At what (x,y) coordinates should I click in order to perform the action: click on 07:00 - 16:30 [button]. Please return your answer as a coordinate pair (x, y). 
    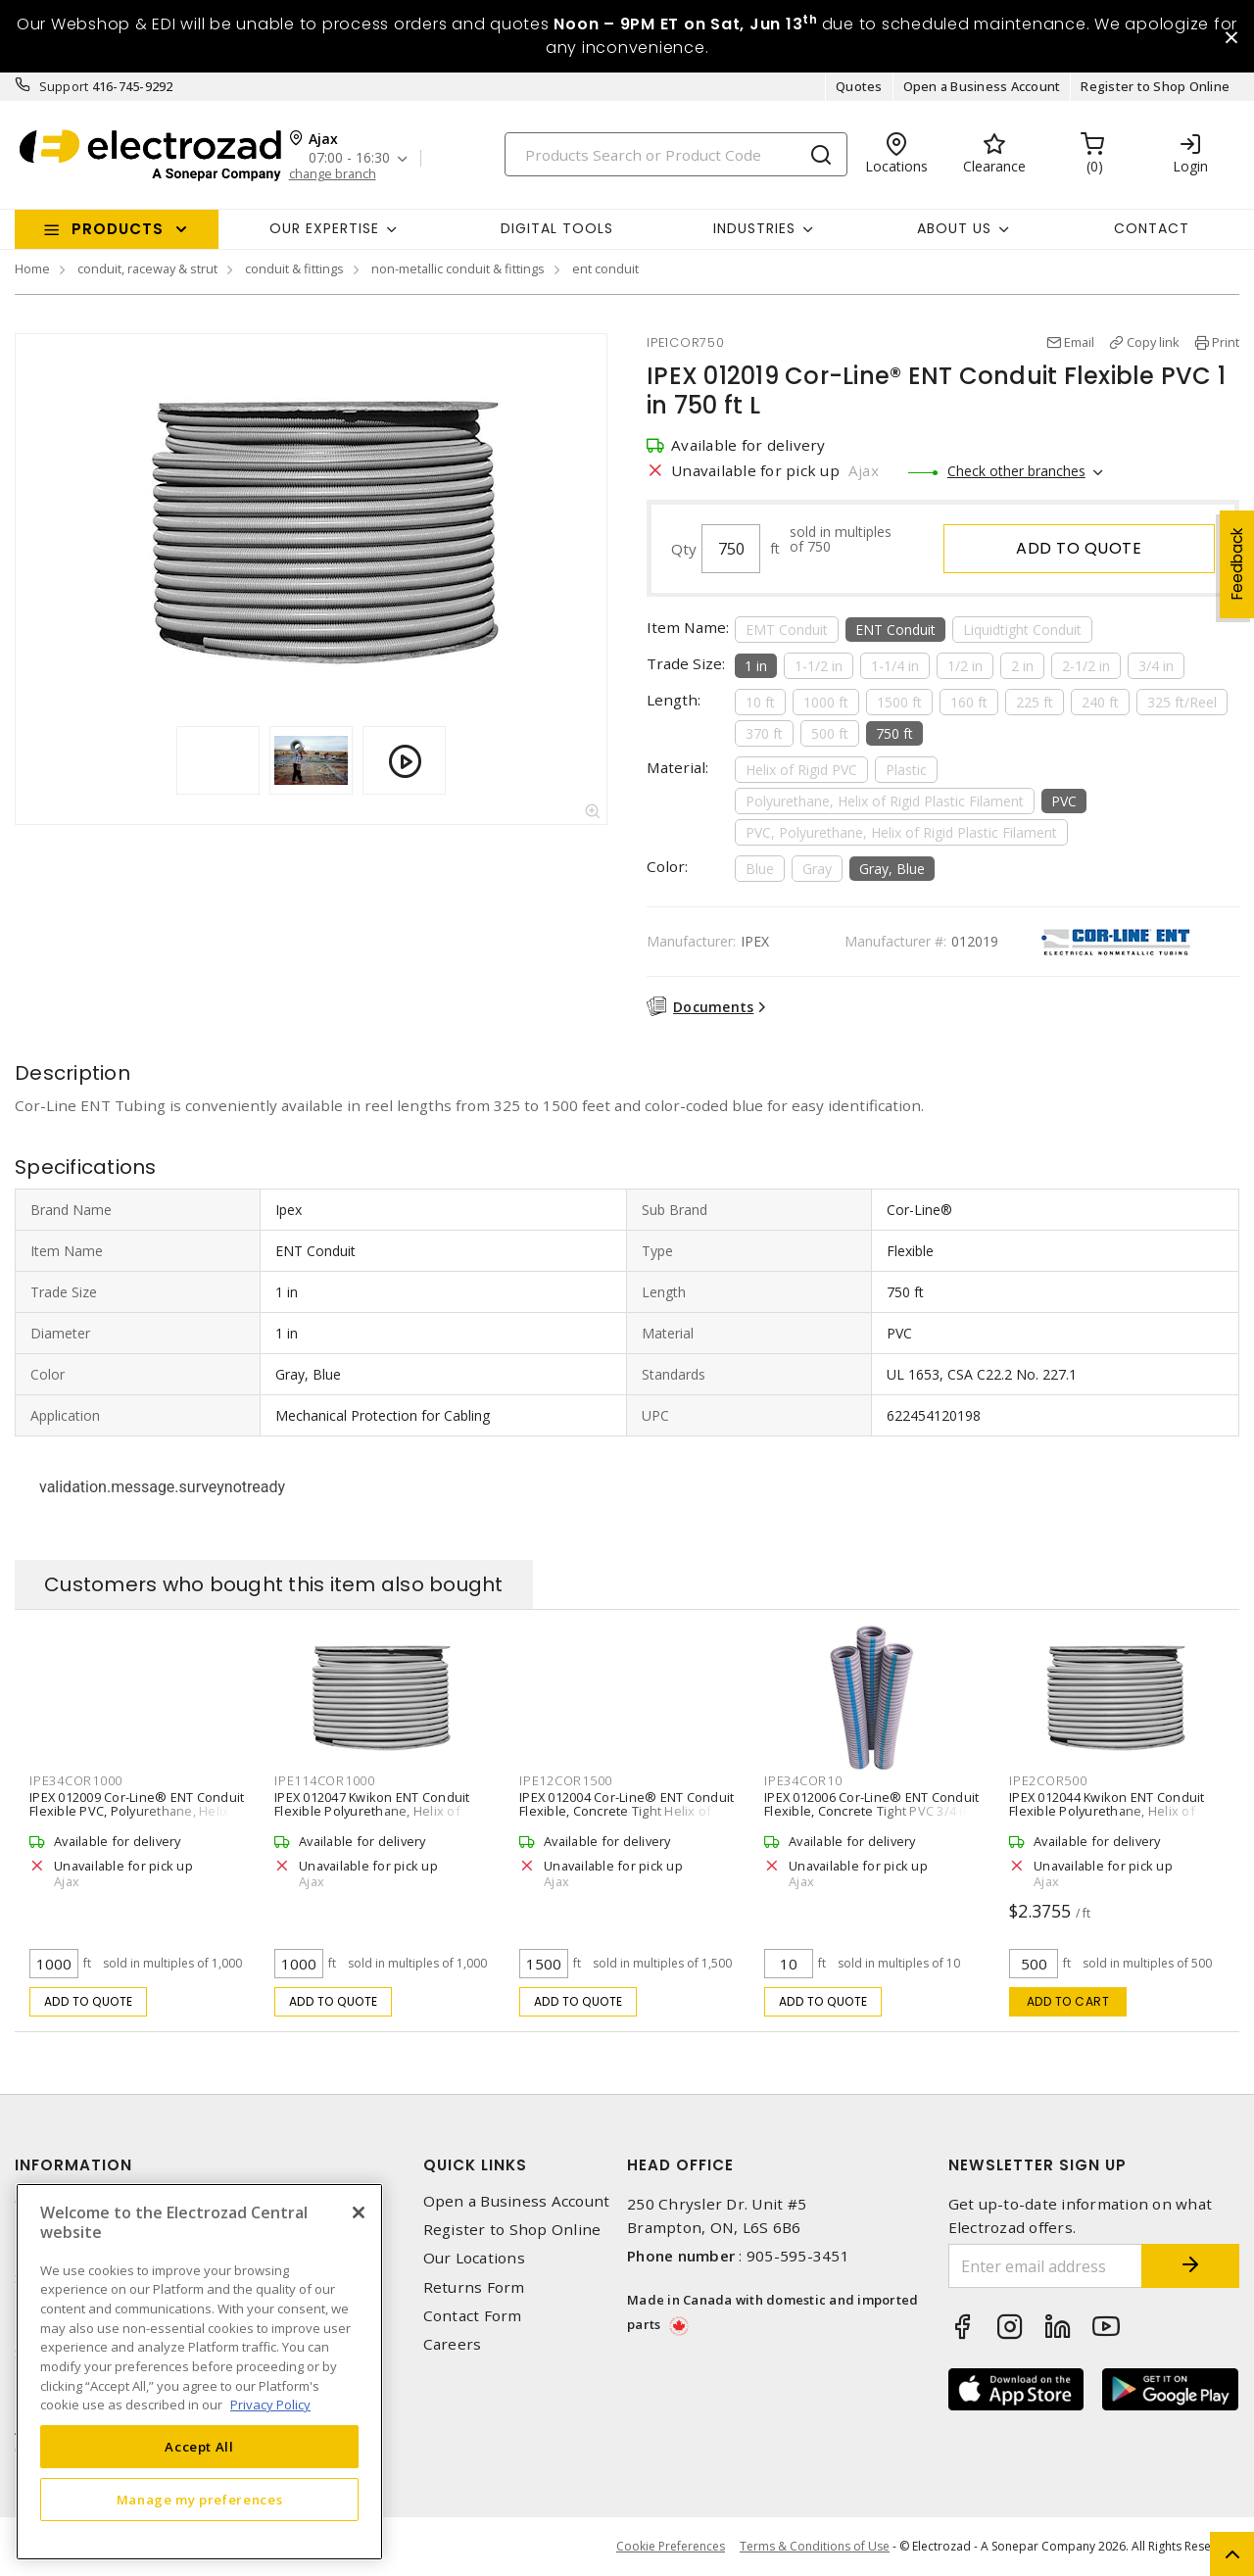
    Looking at the image, I should click on (349, 158).